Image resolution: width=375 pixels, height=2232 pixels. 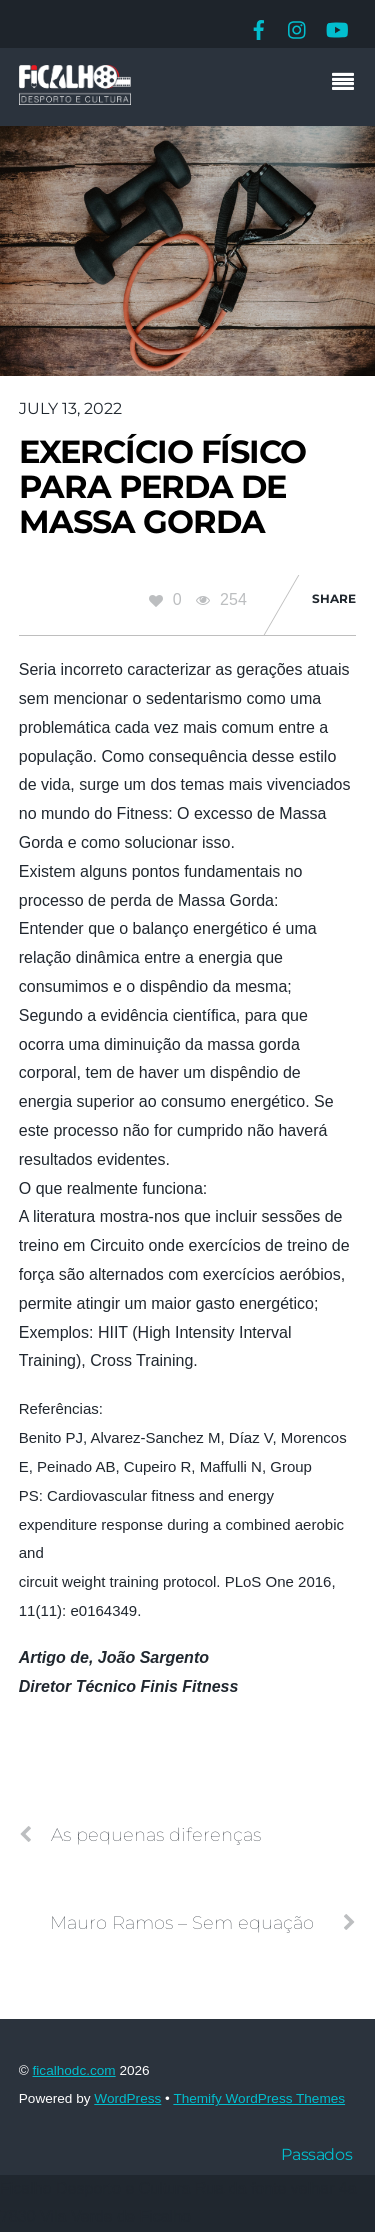 What do you see at coordinates (316, 2154) in the screenshot?
I see `Passados` at bounding box center [316, 2154].